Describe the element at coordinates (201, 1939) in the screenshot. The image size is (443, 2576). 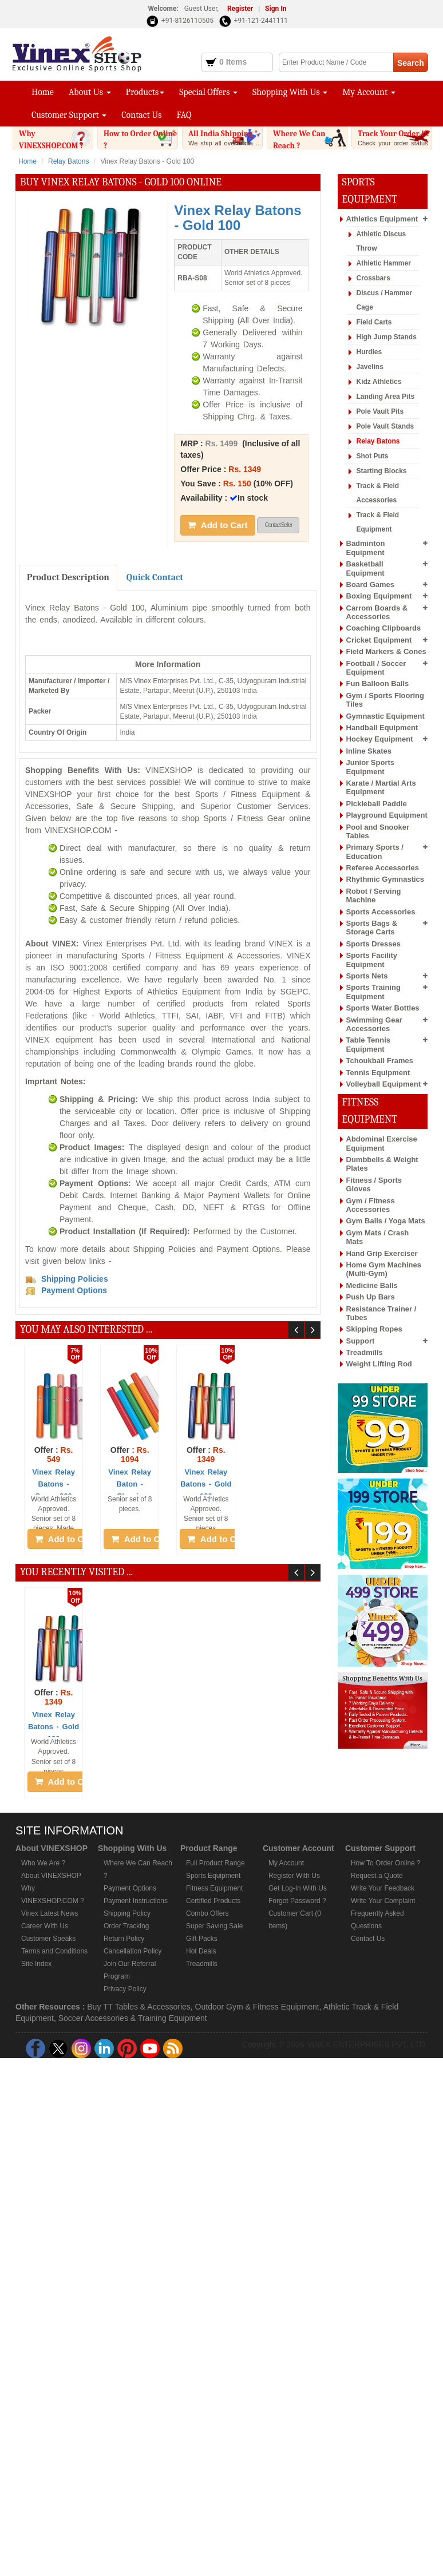
I see `Gift Packs` at that location.